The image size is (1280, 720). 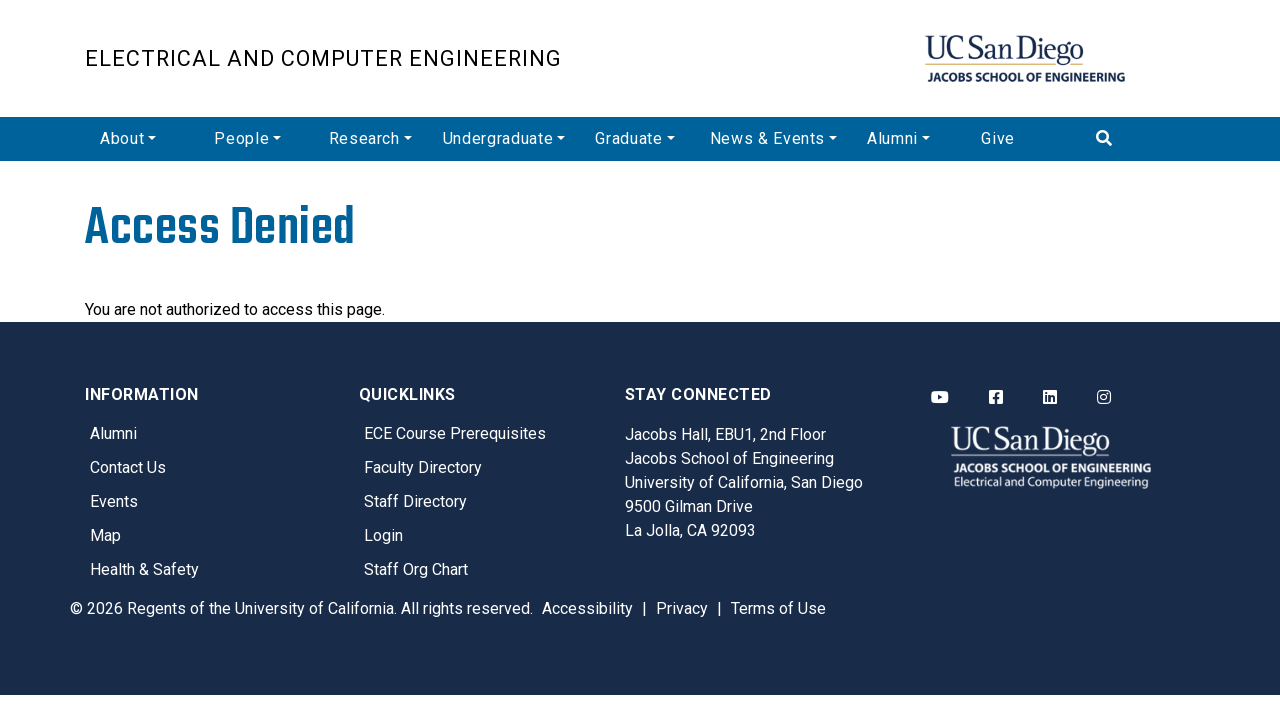 I want to click on Health & Safety, so click(x=144, y=569).